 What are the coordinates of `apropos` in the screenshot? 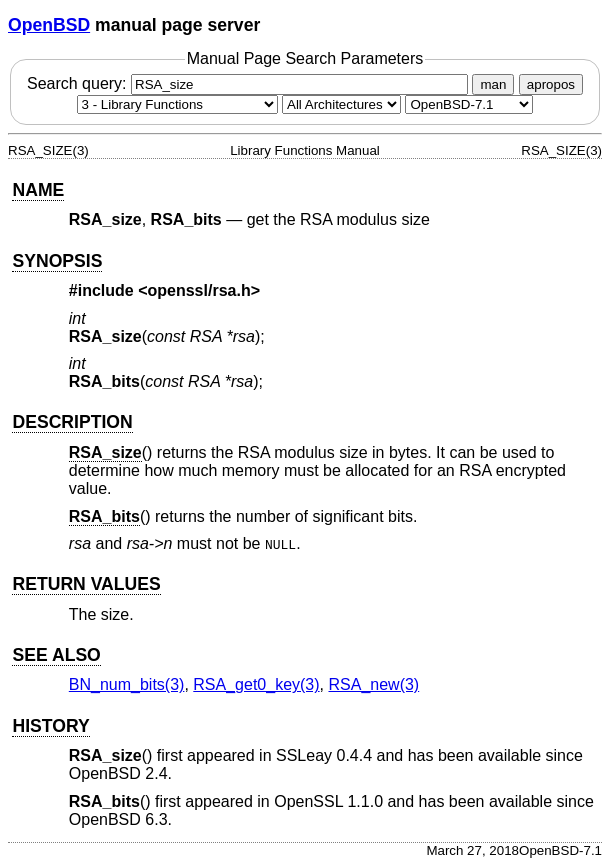 It's located at (551, 84).